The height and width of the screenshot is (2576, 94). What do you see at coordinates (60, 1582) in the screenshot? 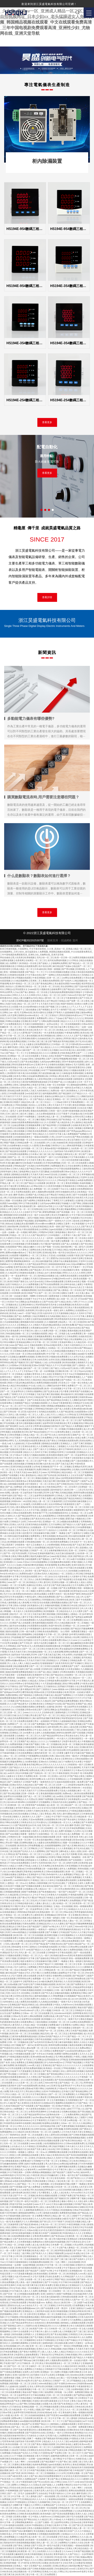
I see `亚洲美女视频一区` at bounding box center [60, 1582].